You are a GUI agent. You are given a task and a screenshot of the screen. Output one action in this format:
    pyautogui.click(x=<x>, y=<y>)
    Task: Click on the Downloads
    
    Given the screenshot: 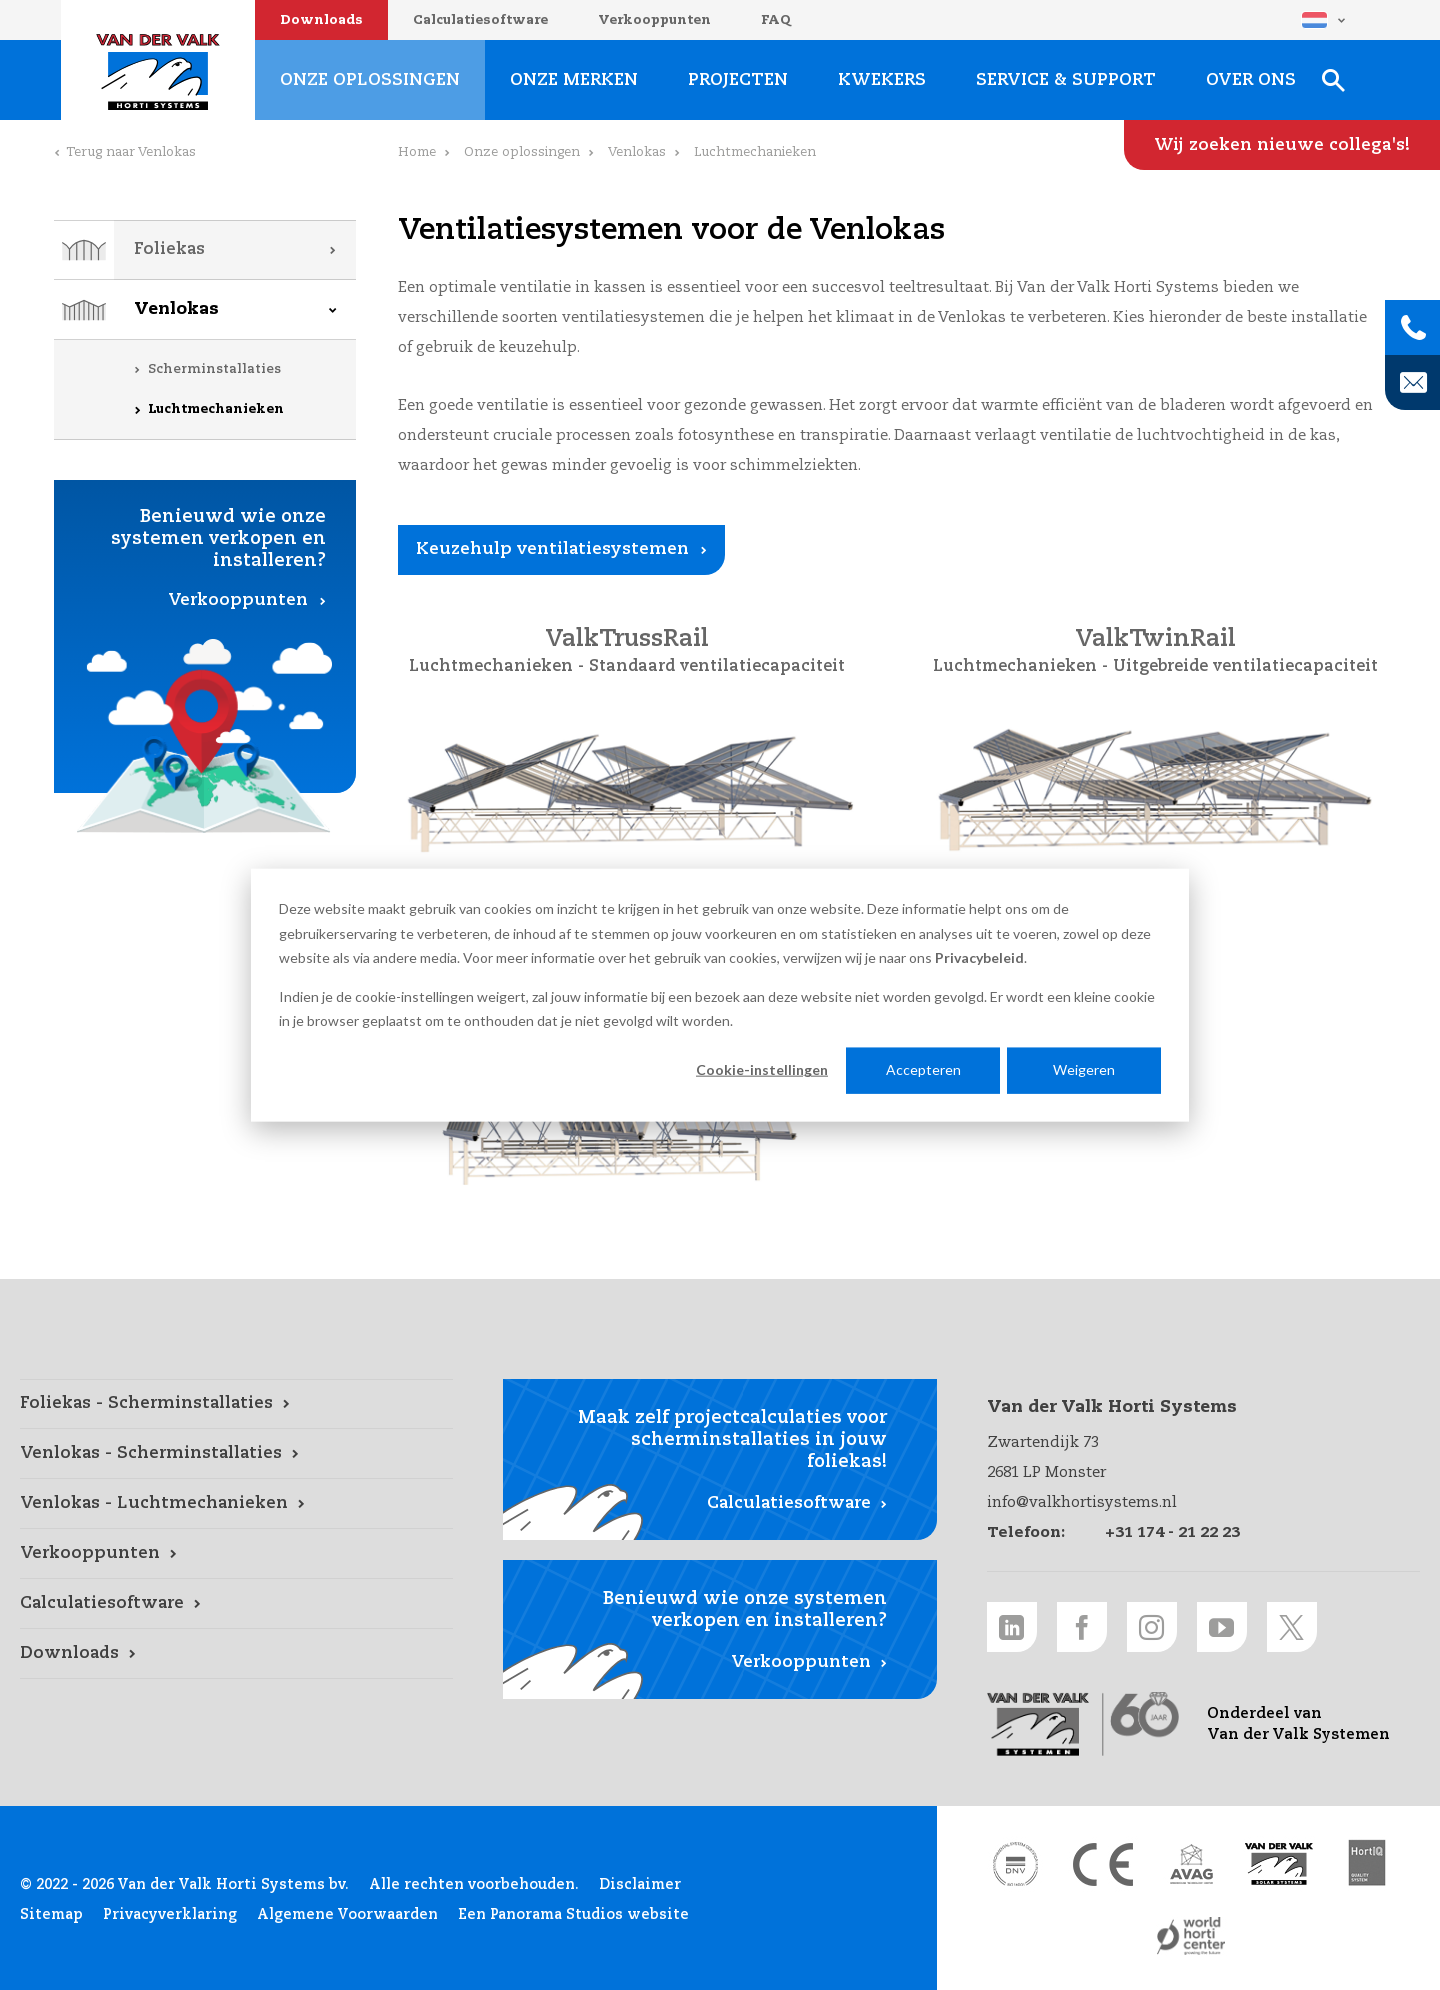 What is the action you would take?
    pyautogui.click(x=321, y=20)
    